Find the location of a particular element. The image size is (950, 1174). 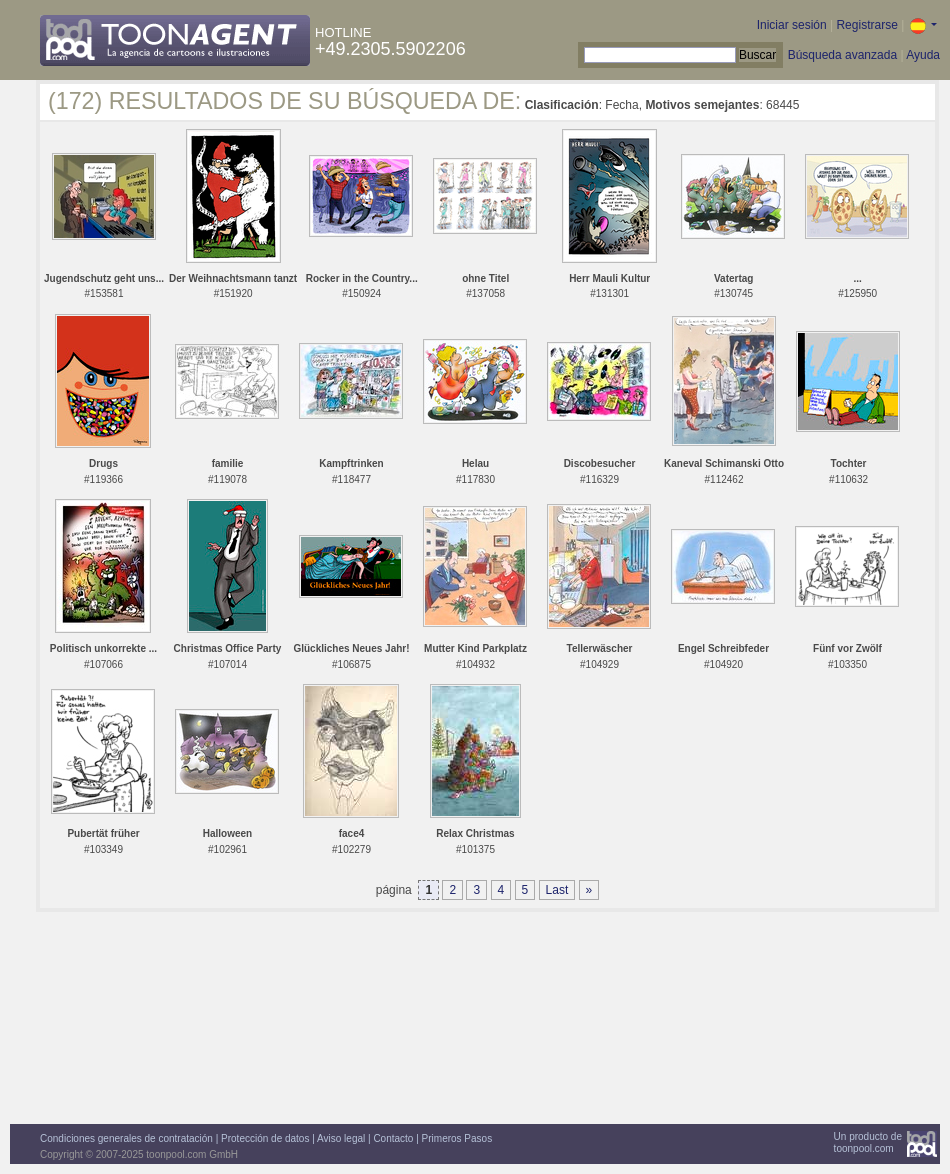

Aviso legal is located at coordinates (341, 1138).